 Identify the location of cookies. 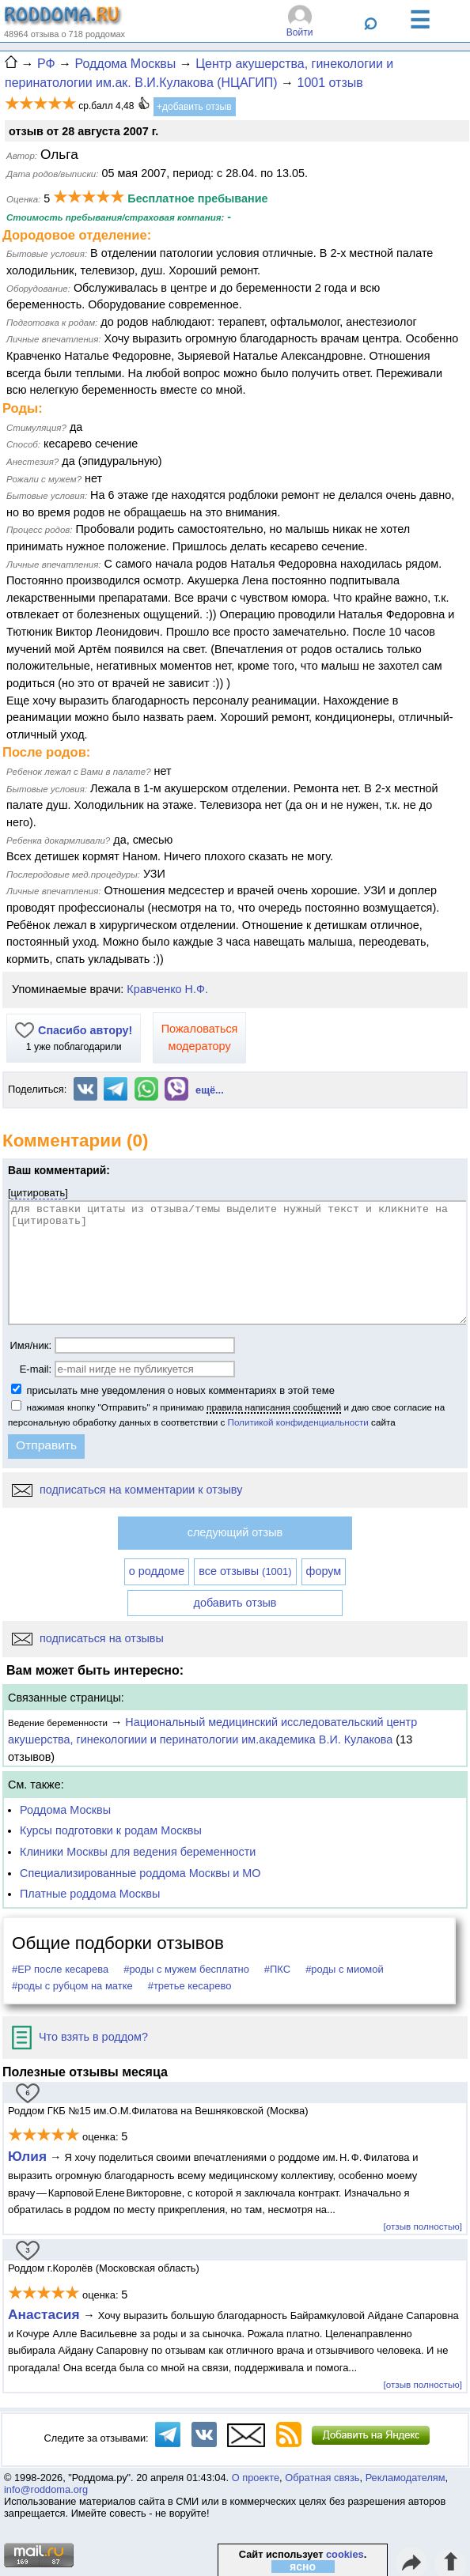
(345, 2554).